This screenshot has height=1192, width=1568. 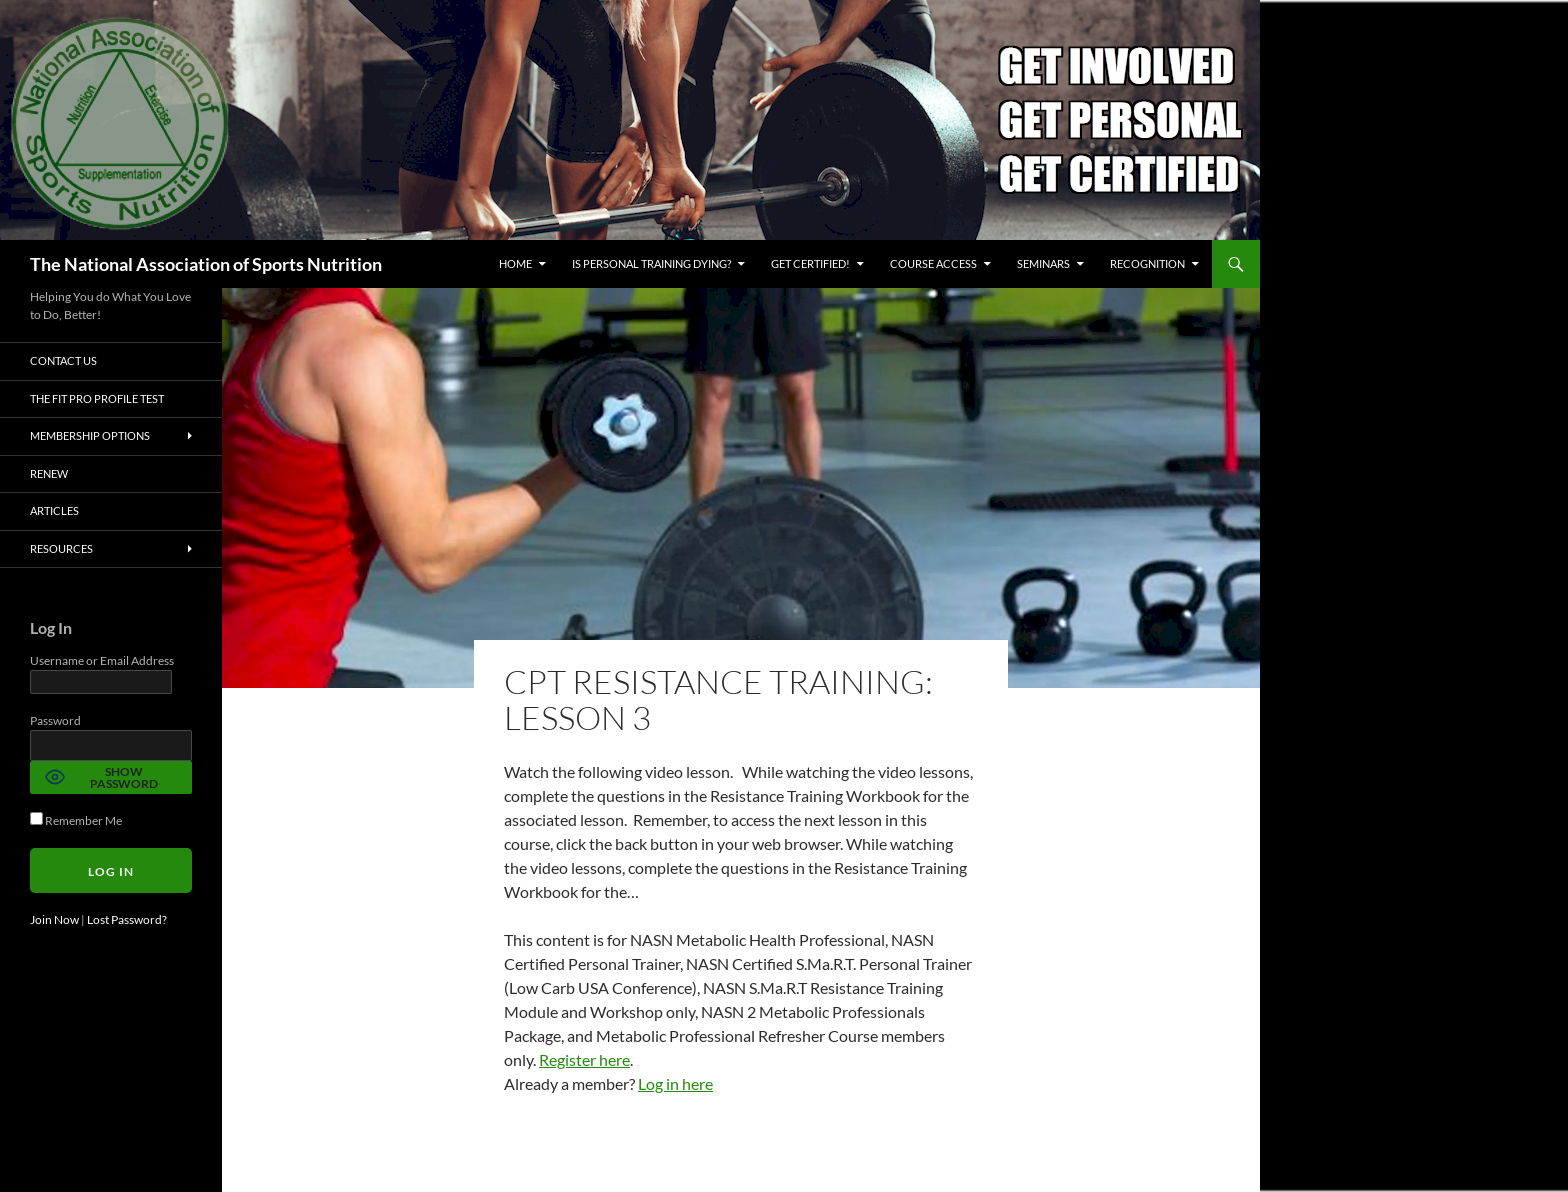 What do you see at coordinates (127, 919) in the screenshot?
I see `Lost Password?` at bounding box center [127, 919].